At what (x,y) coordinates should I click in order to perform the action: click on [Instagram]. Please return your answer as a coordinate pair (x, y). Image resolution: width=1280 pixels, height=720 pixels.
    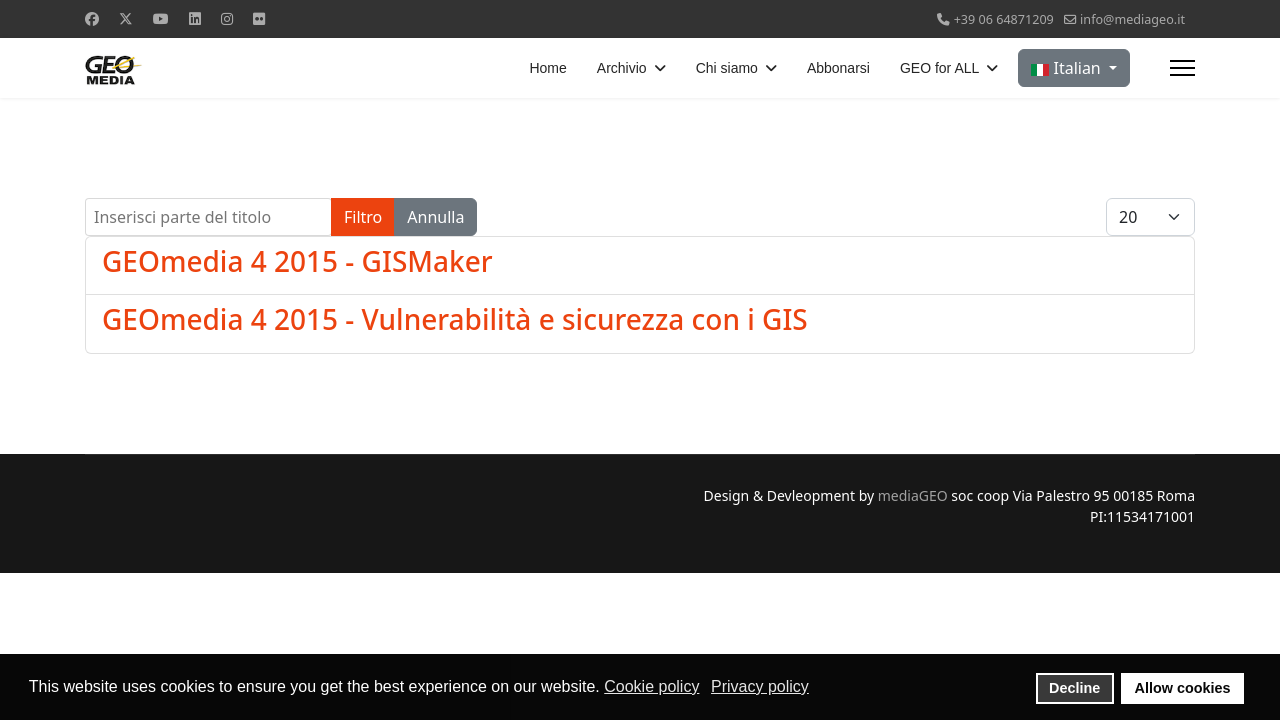
    Looking at the image, I should click on (227, 18).